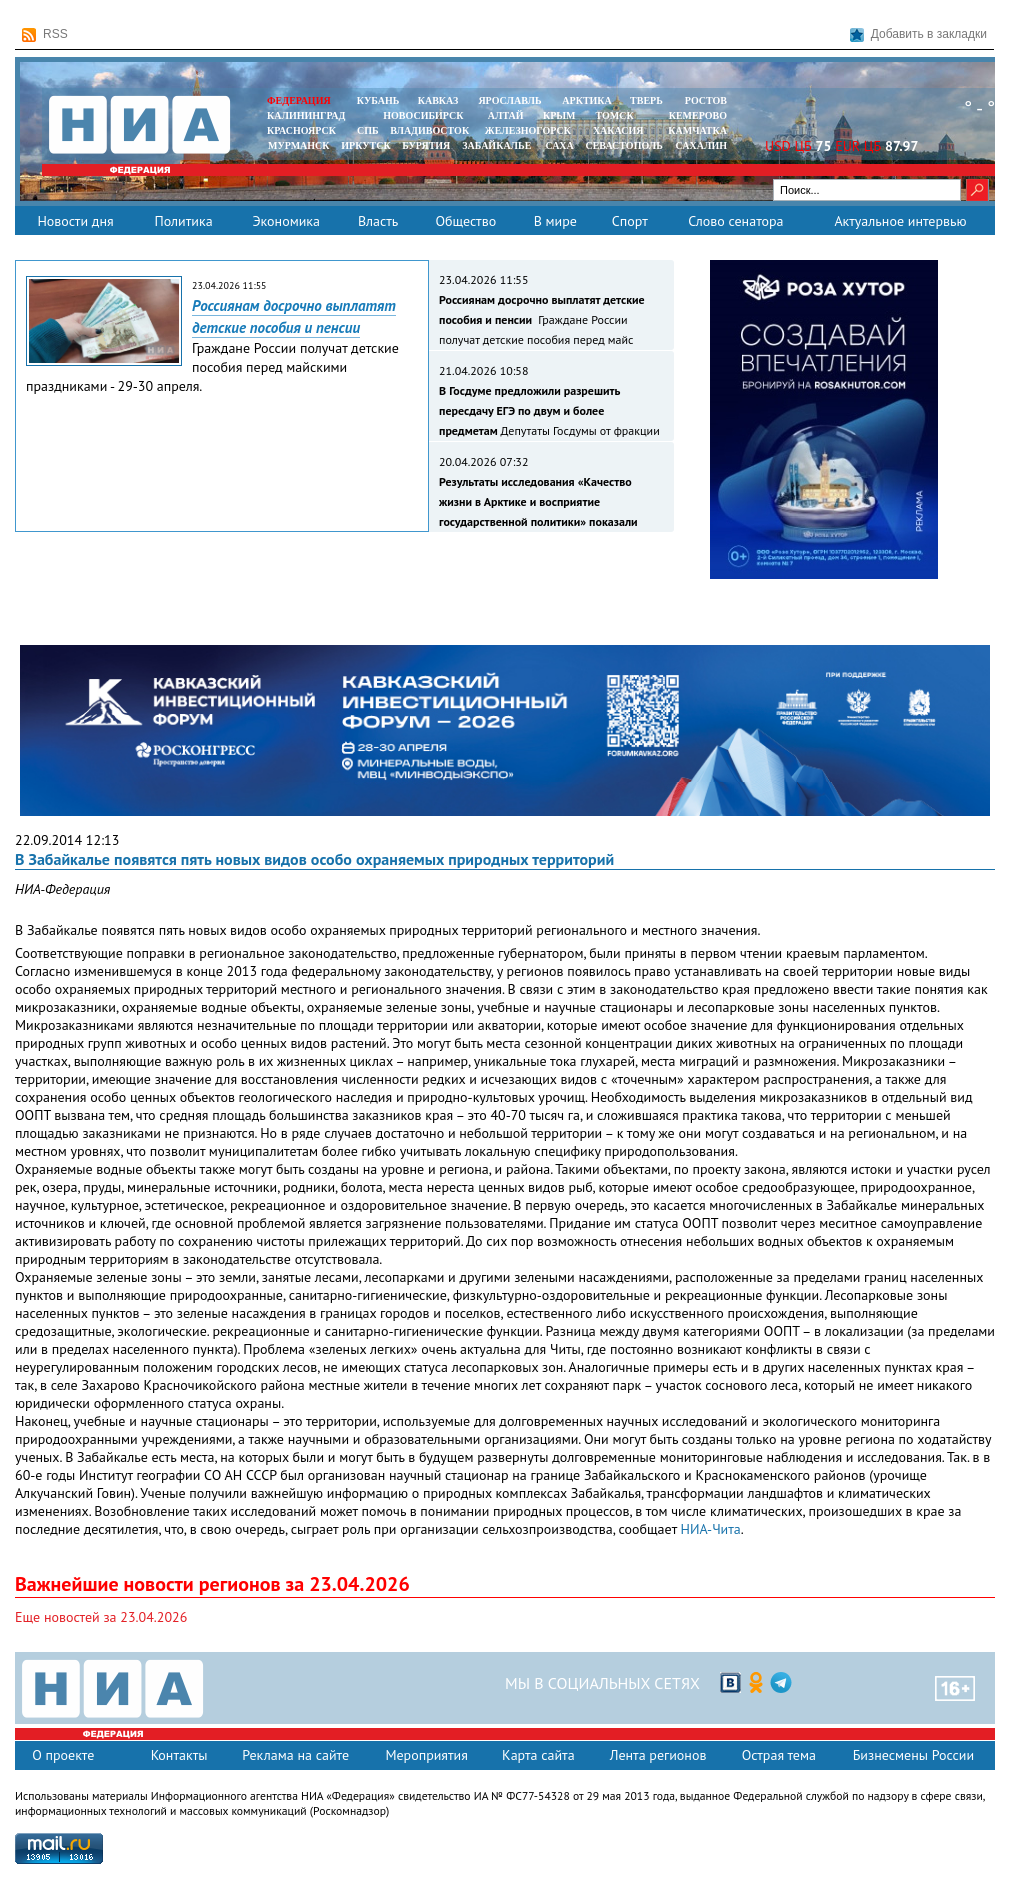 Image resolution: width=1010 pixels, height=1894 pixels. I want to click on Бизнесмены России, so click(913, 1755).